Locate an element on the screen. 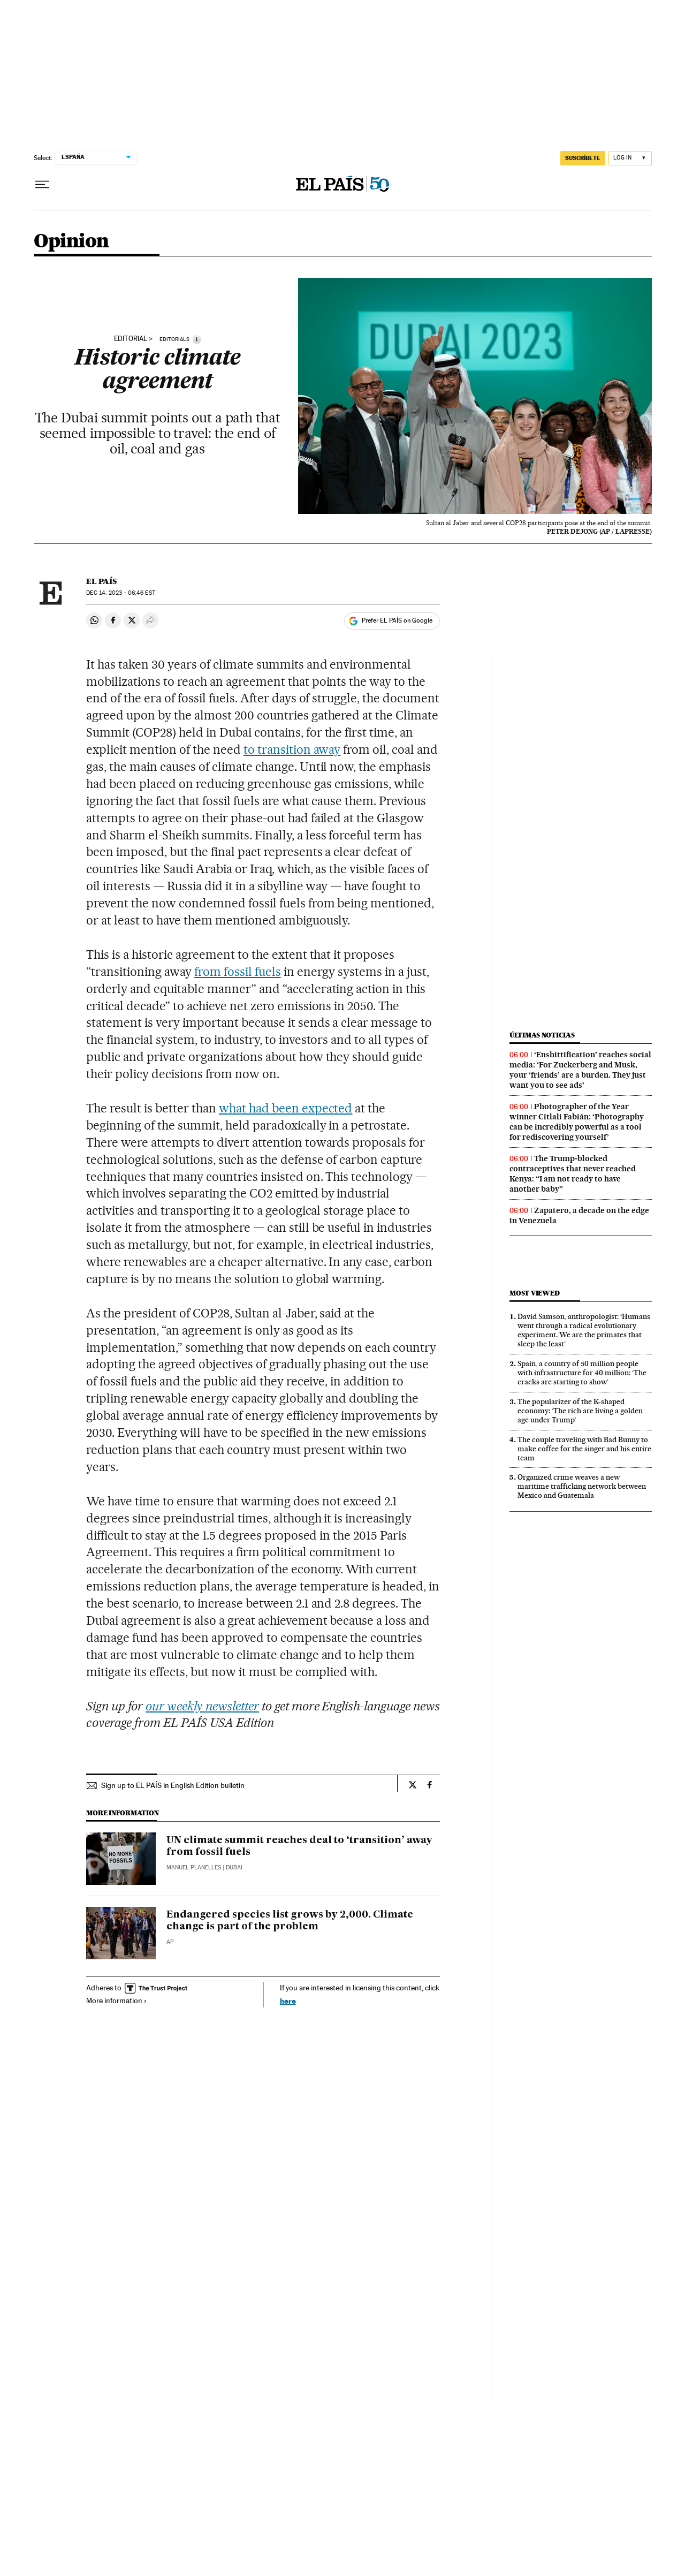 This screenshot has width=685, height=2576. Organized crime weaves a new maritime trafficking network between Mexico and Guatemala is located at coordinates (581, 1486).